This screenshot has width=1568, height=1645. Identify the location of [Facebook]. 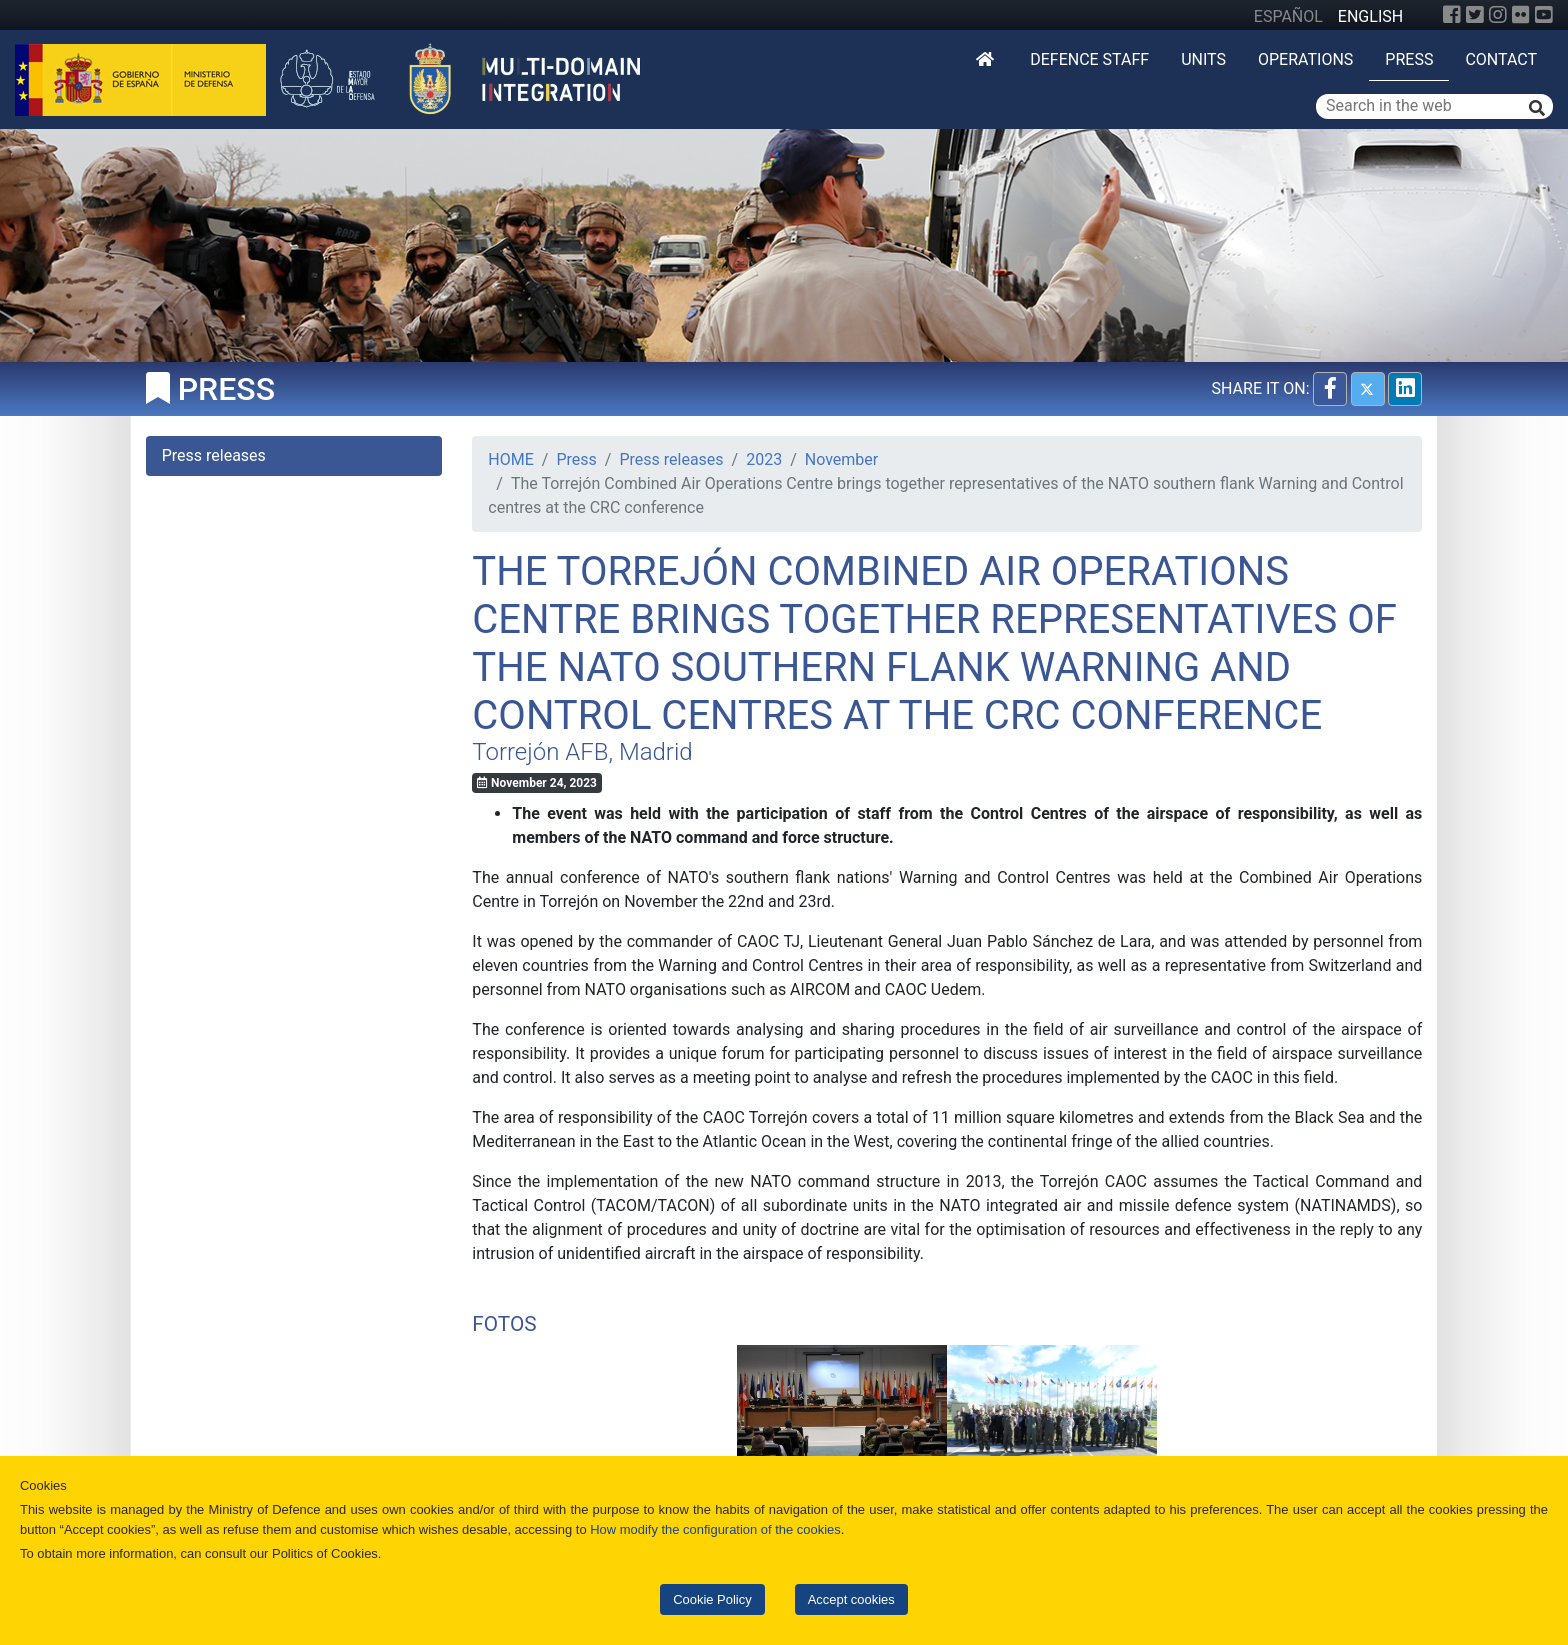
(1452, 15).